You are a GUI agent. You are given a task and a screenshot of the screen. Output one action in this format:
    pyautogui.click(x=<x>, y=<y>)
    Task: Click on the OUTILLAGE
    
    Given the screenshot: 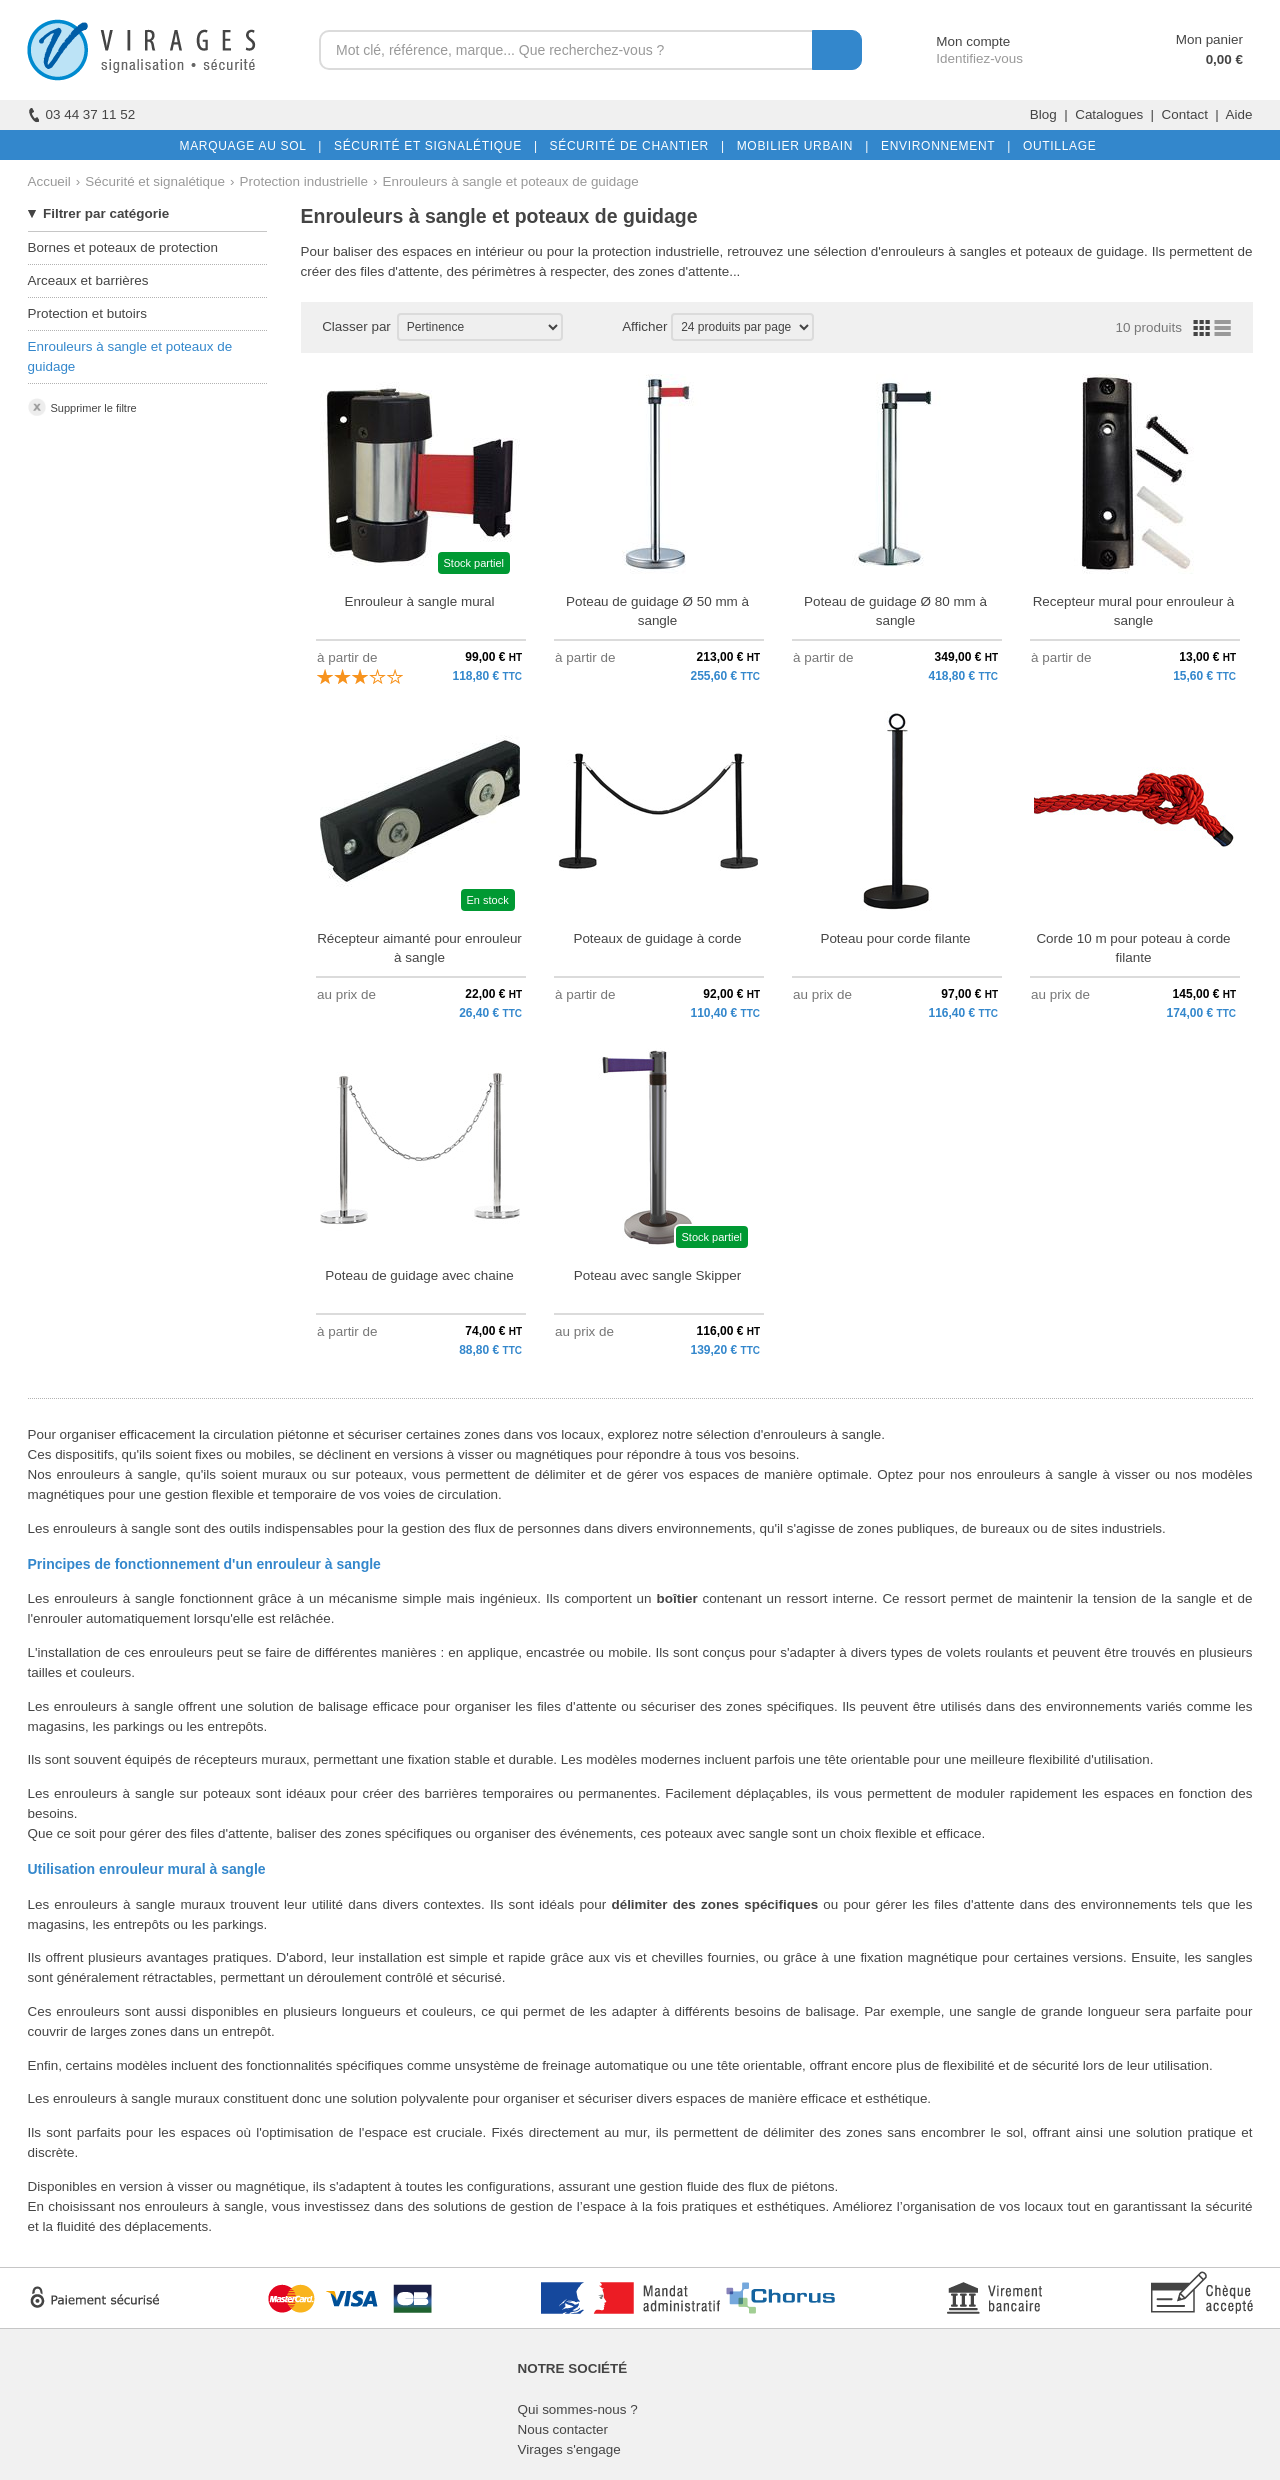 What is the action you would take?
    pyautogui.click(x=1056, y=146)
    